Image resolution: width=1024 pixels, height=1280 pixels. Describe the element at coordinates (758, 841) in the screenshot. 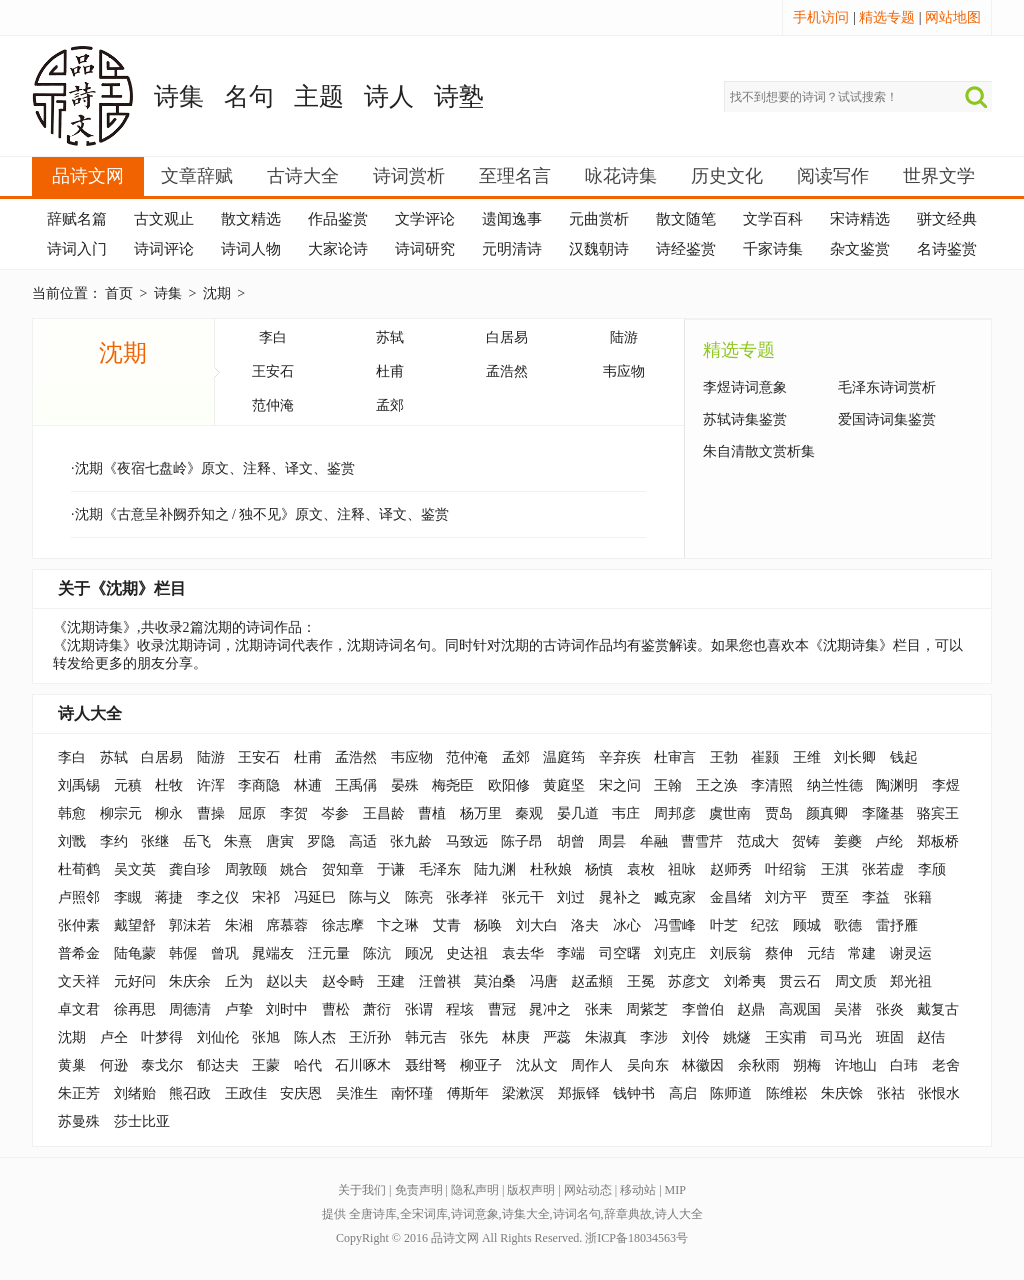

I see `范成大` at that location.